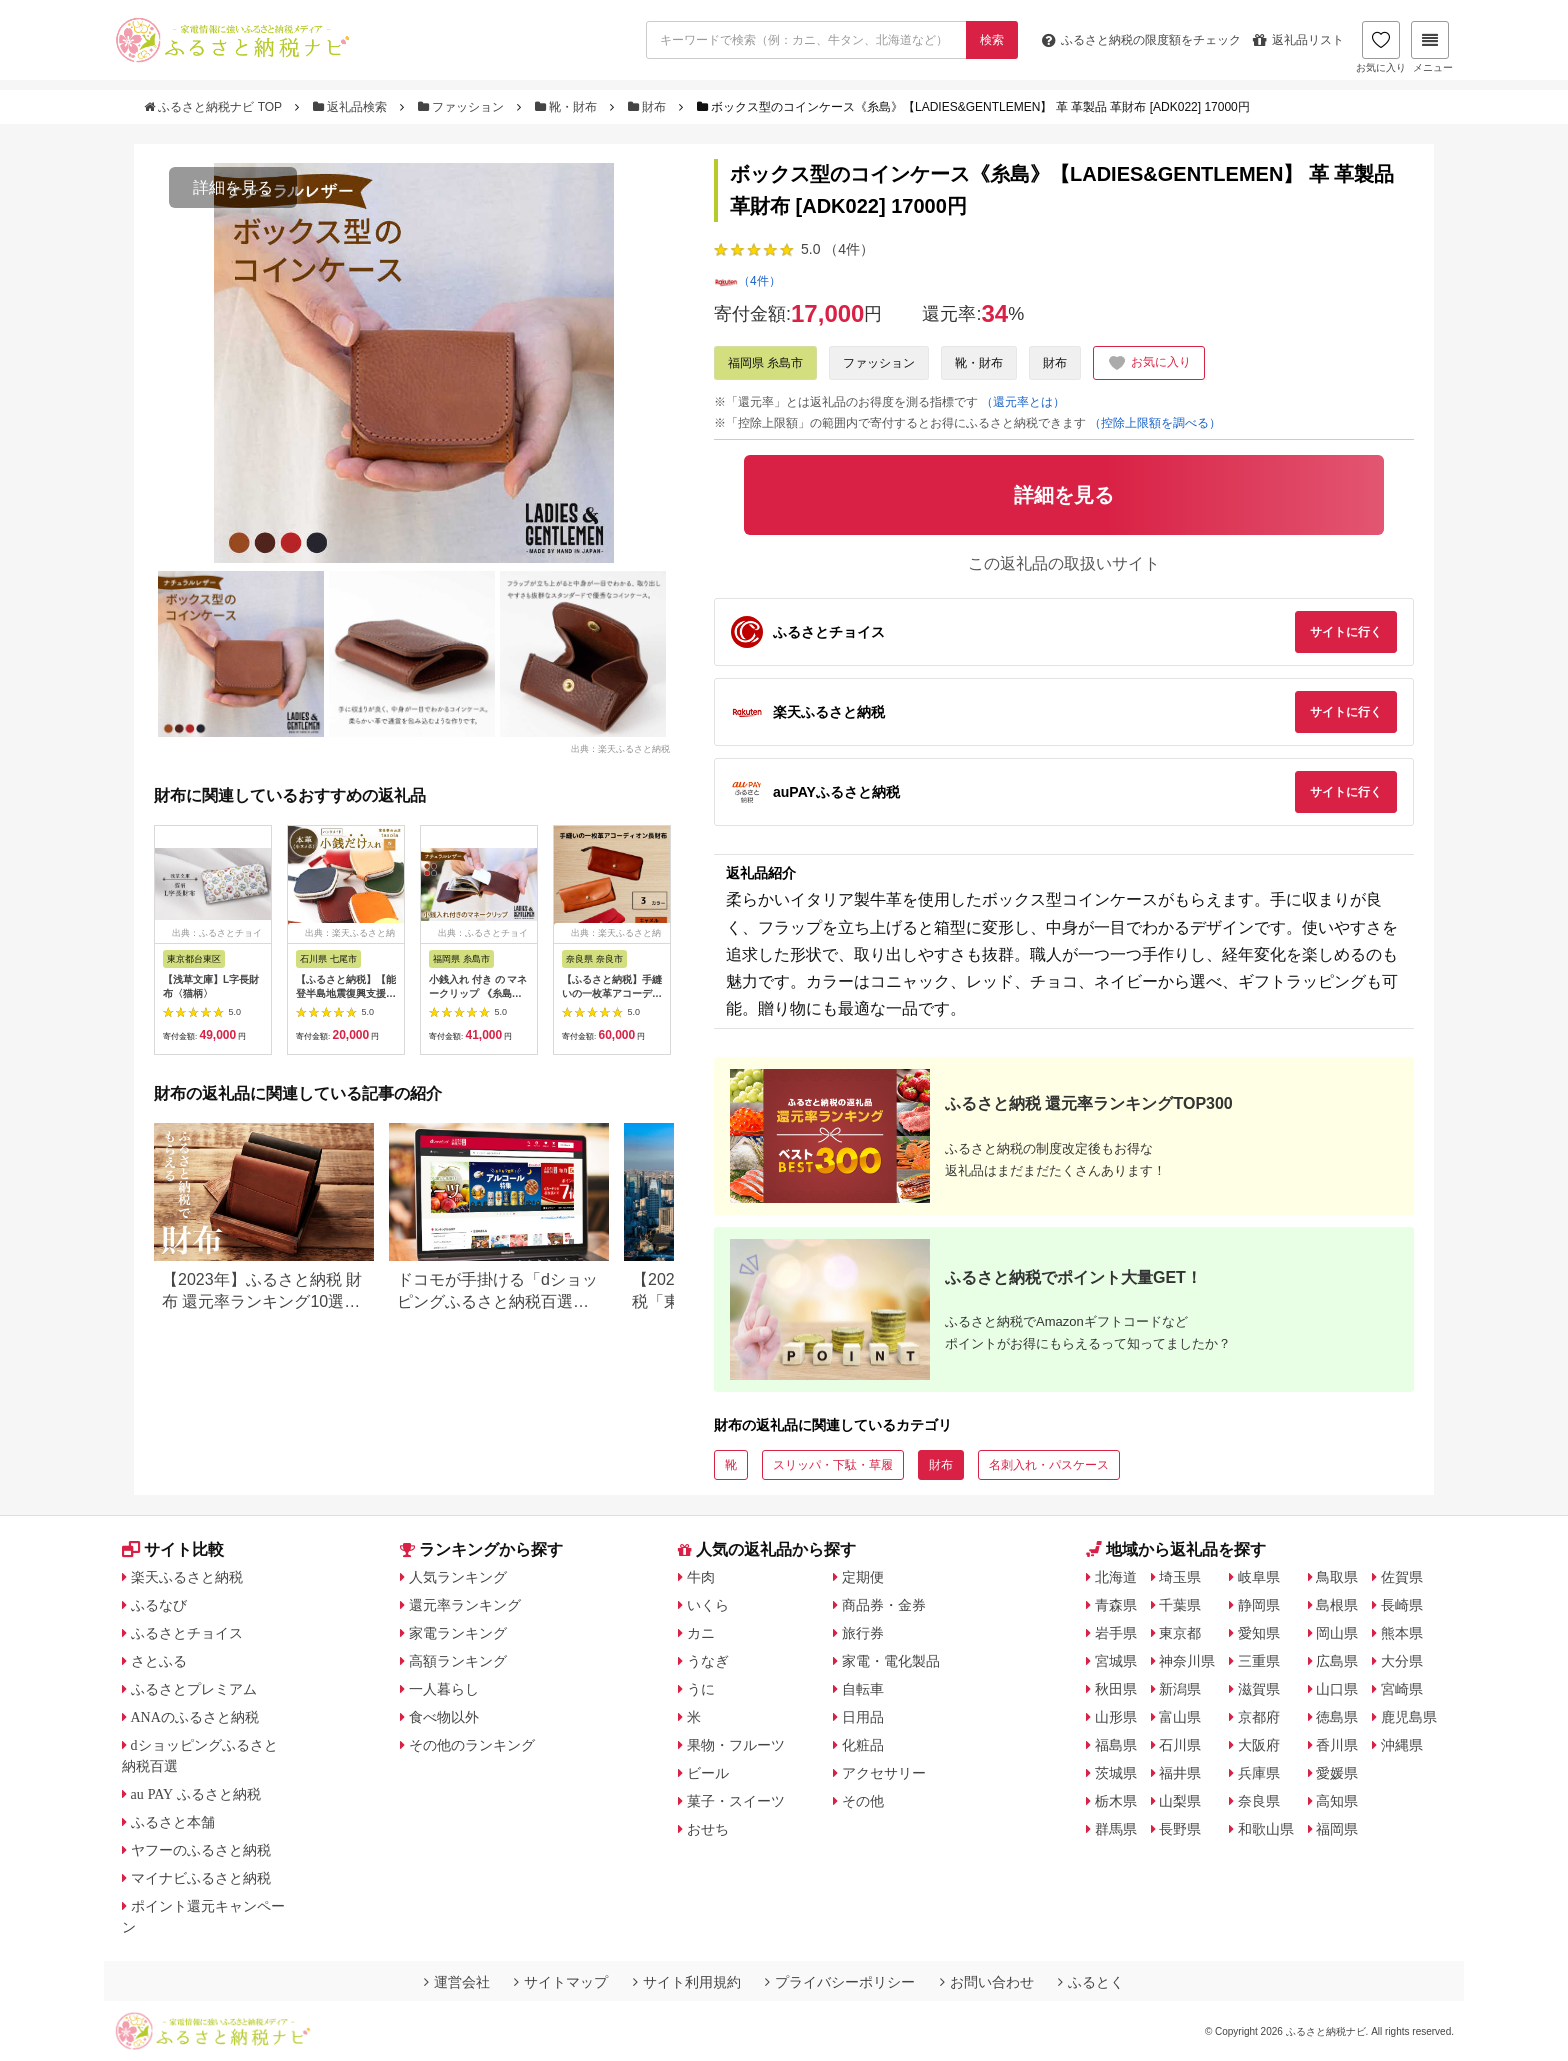 The width and height of the screenshot is (1568, 2061). What do you see at coordinates (1116, 1605) in the screenshot?
I see `青森県` at bounding box center [1116, 1605].